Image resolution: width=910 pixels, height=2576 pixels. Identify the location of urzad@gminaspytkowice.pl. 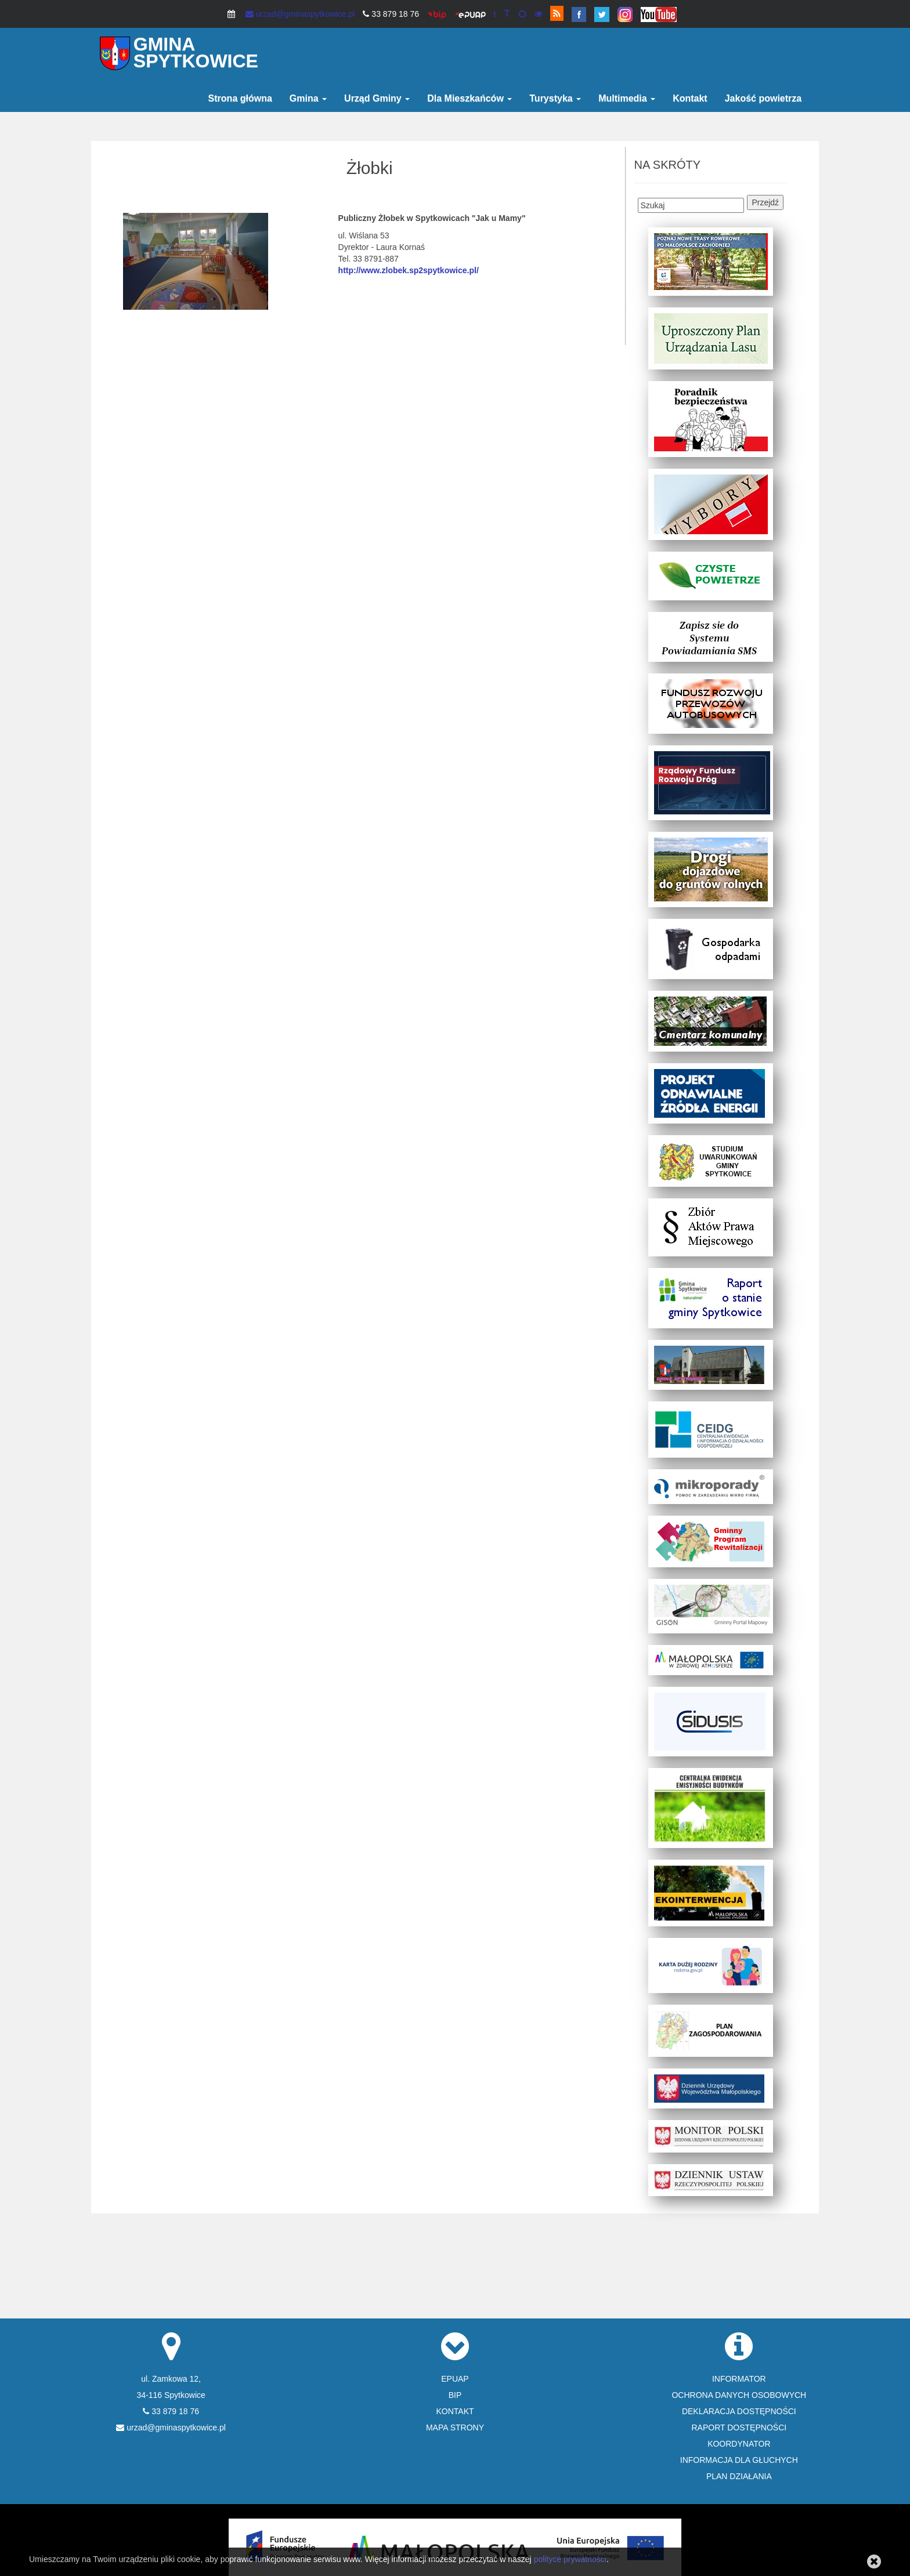
(300, 14).